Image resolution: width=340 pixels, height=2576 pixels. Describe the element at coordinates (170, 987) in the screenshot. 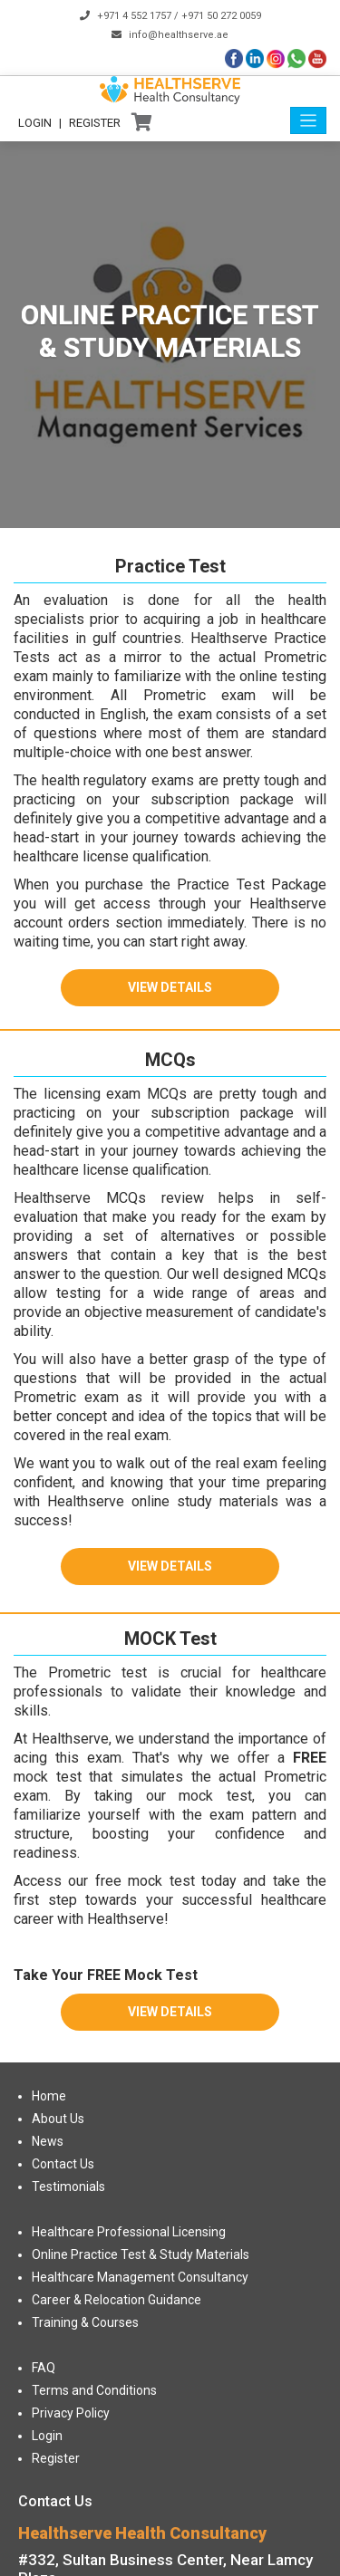

I see `View Details` at that location.